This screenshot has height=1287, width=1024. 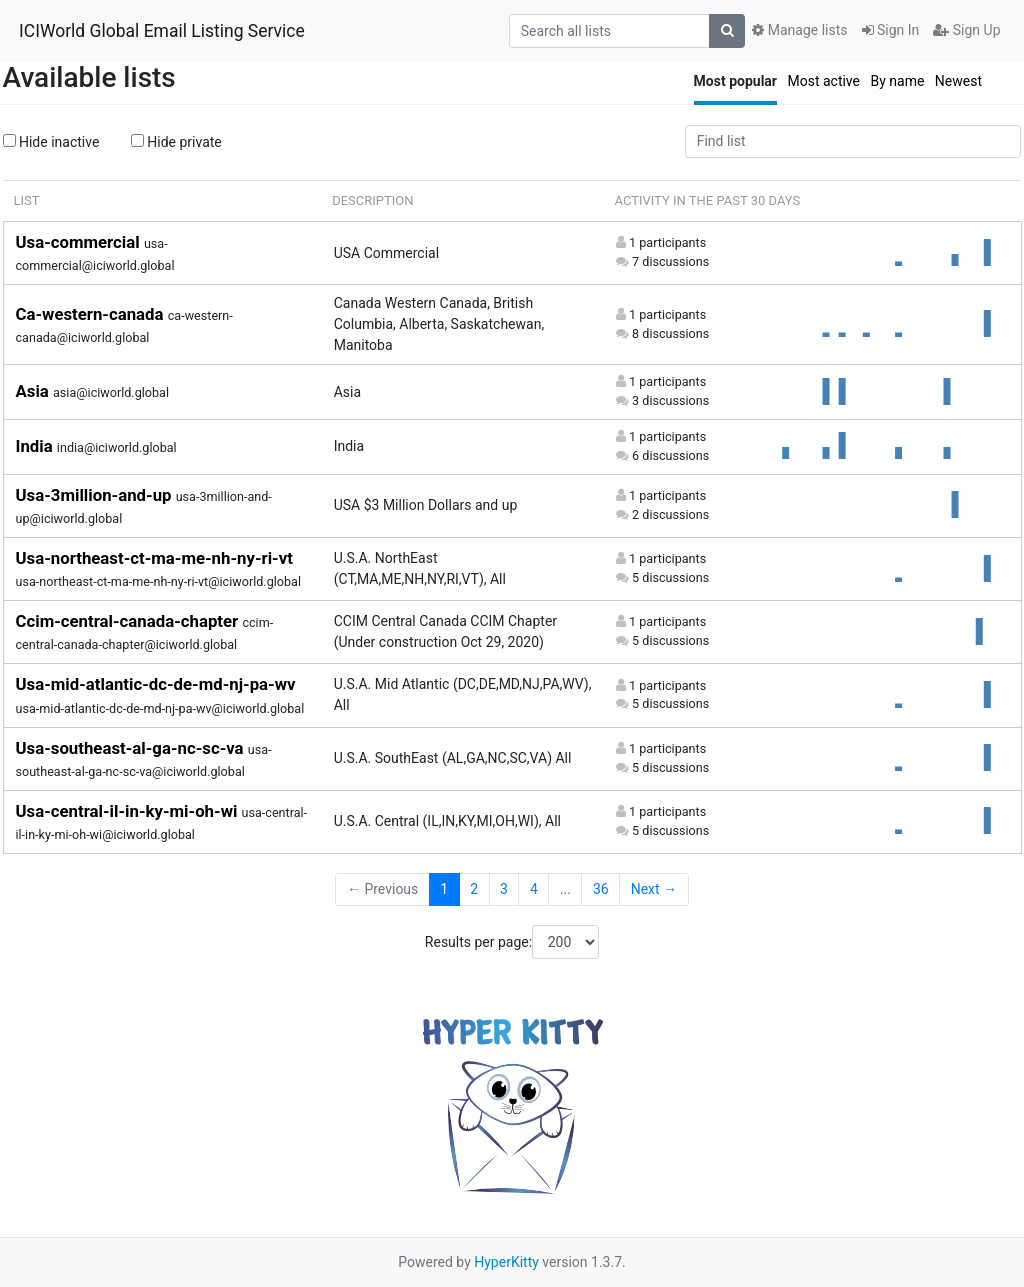 I want to click on Usa-central-il-in-ky-mi-oh-wi, so click(x=129, y=811).